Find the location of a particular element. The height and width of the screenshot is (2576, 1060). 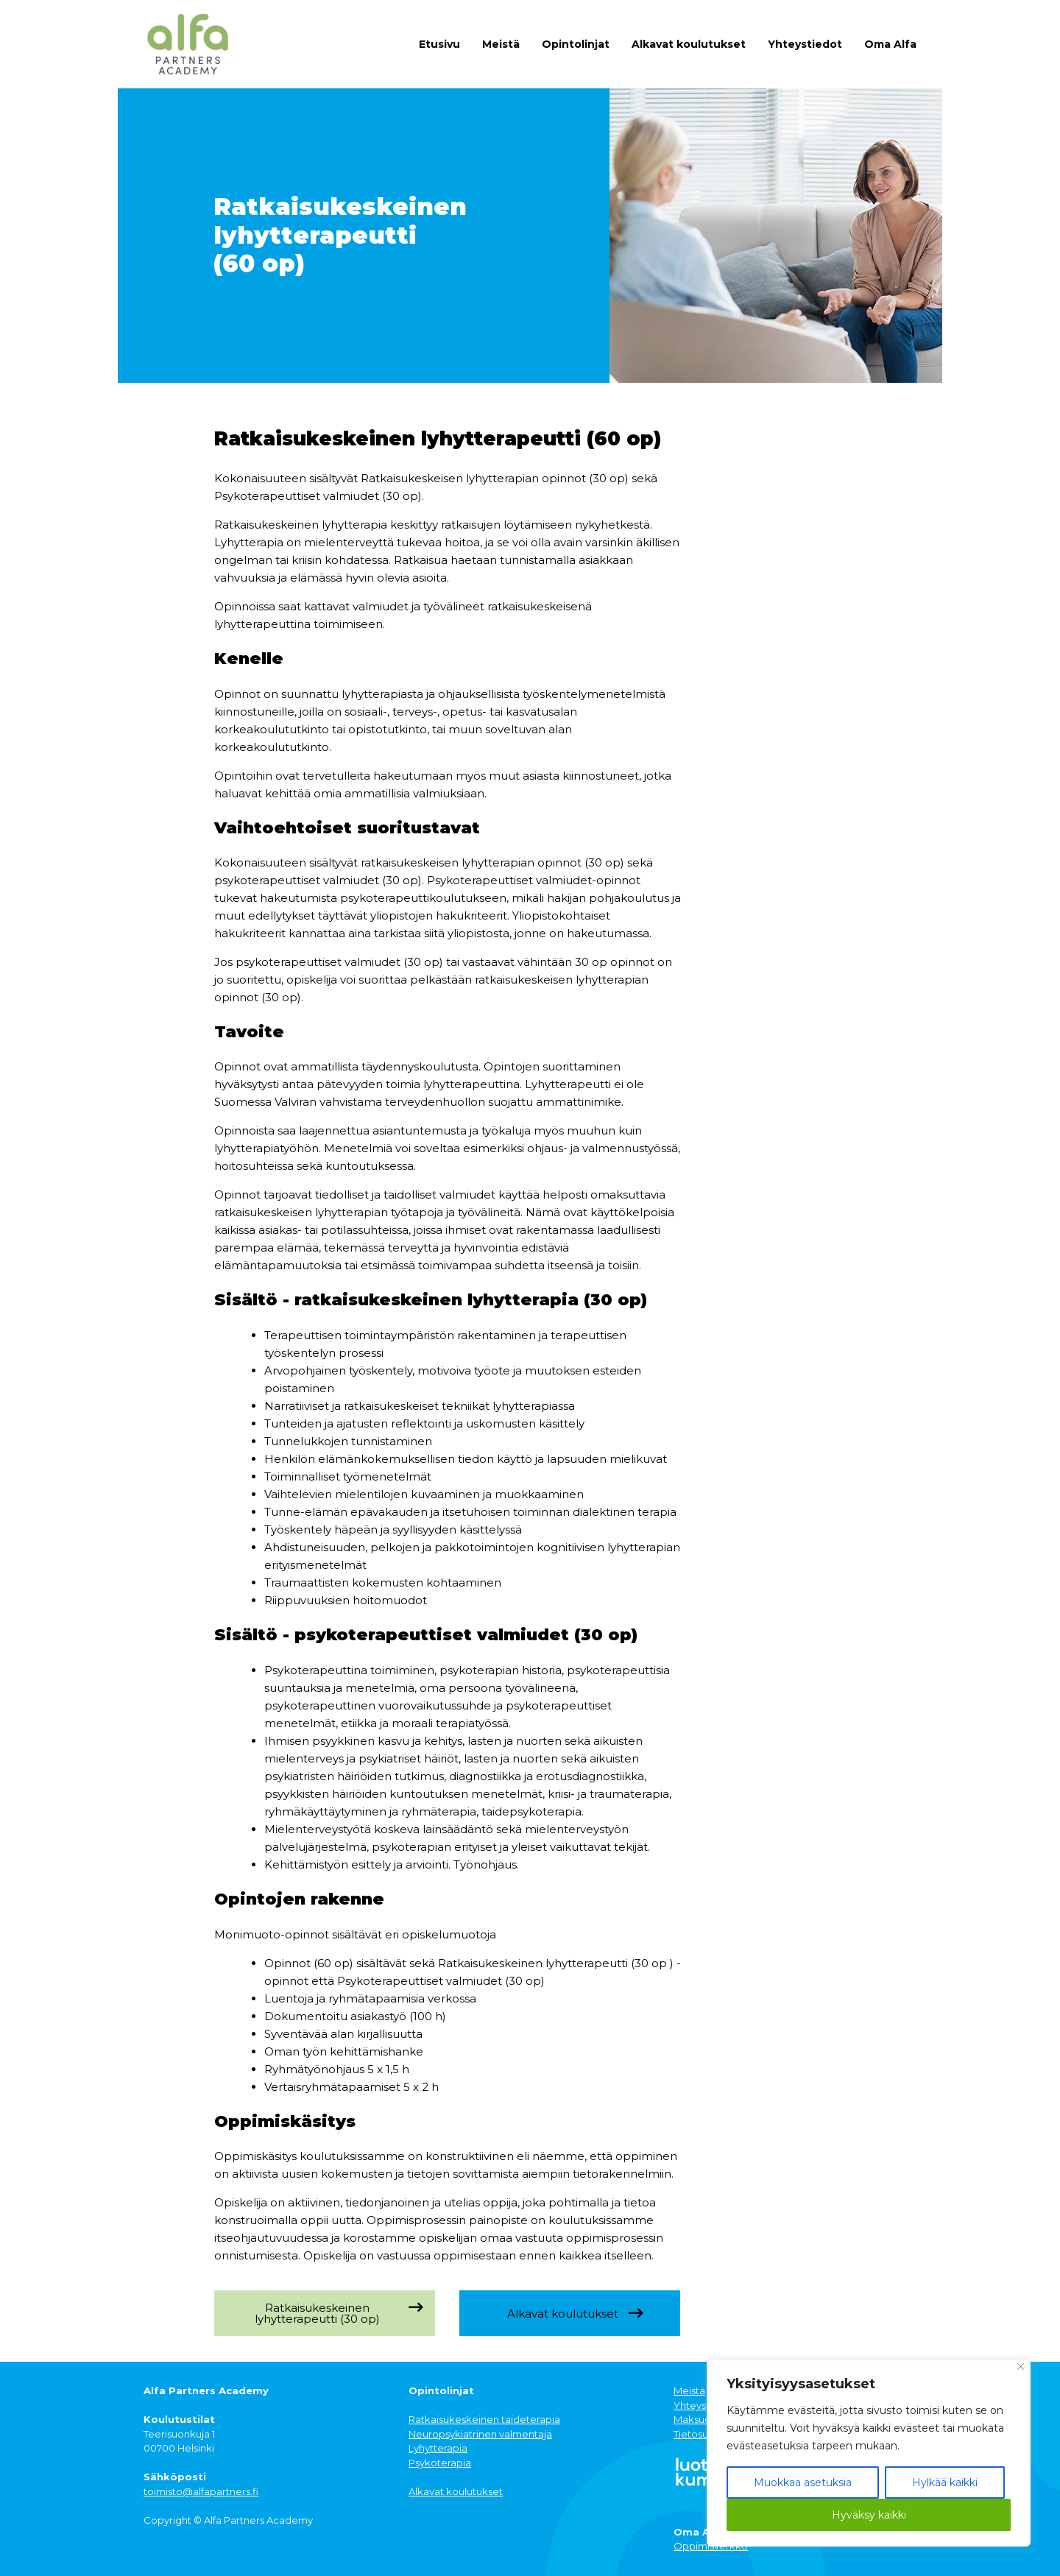

Hylkää kaikki is located at coordinates (945, 2482).